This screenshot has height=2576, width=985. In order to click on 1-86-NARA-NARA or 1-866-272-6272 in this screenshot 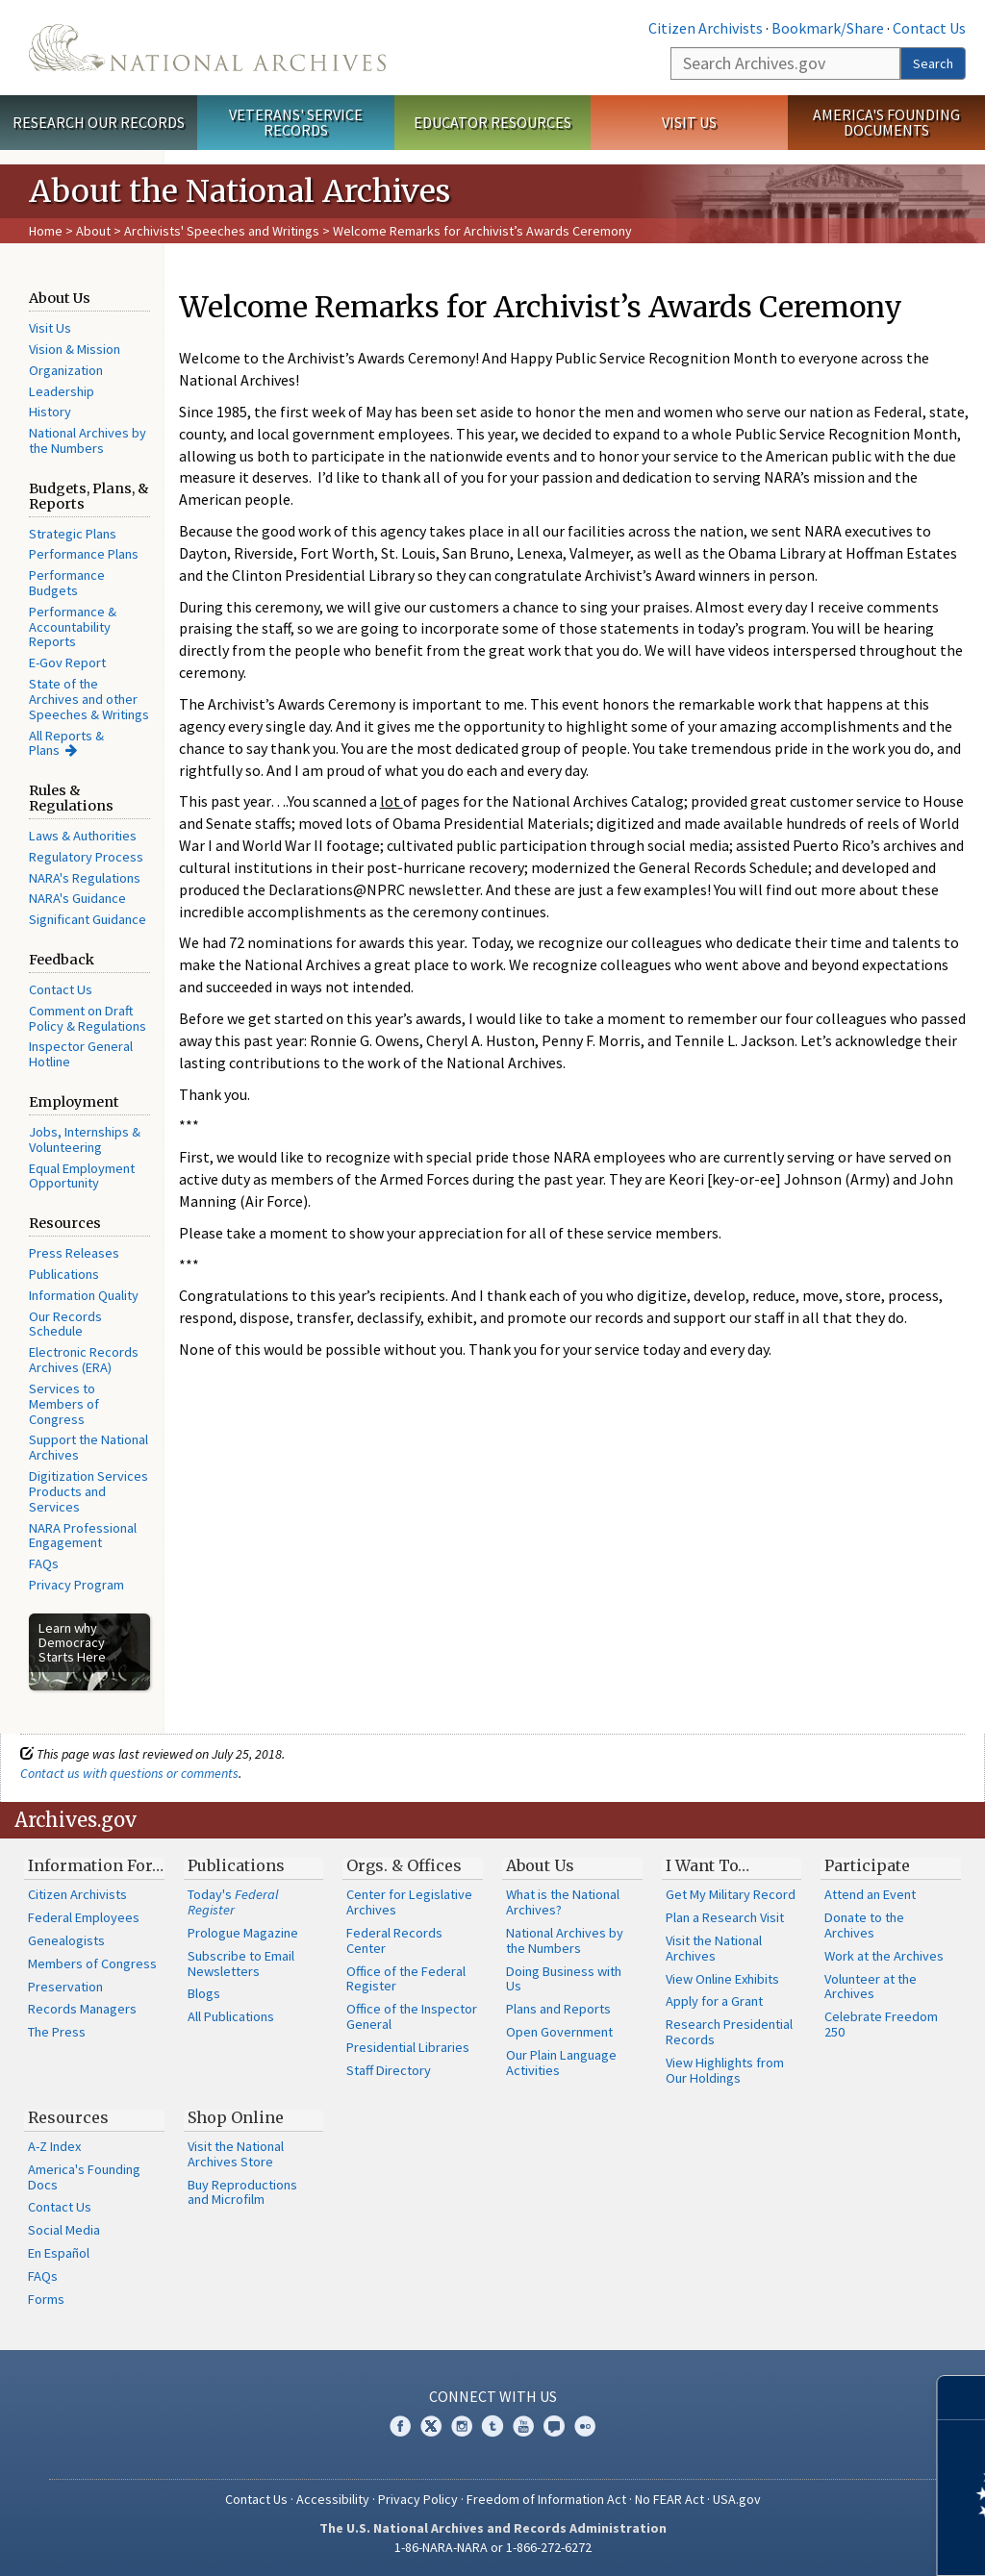, I will do `click(493, 2547)`.